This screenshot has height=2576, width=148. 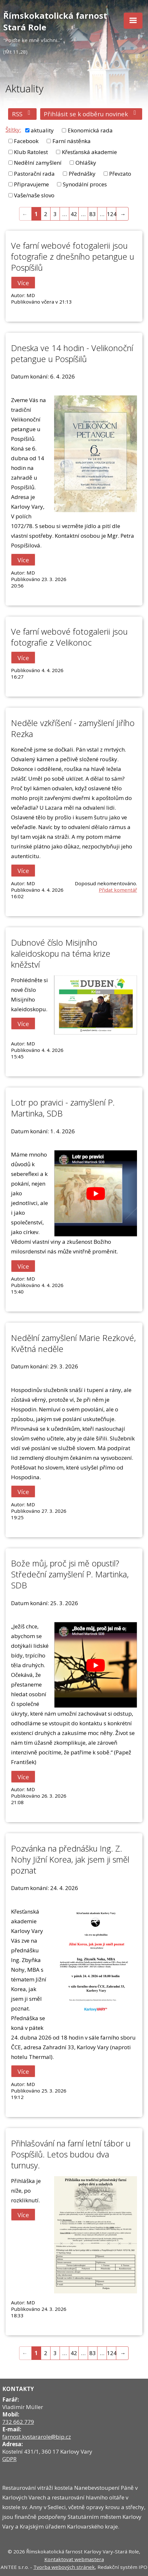 I want to click on Pozvánka na přednášku Ing. Z. Nohy Jižní Korea, jak jsem ji směl poznat, so click(x=70, y=1859).